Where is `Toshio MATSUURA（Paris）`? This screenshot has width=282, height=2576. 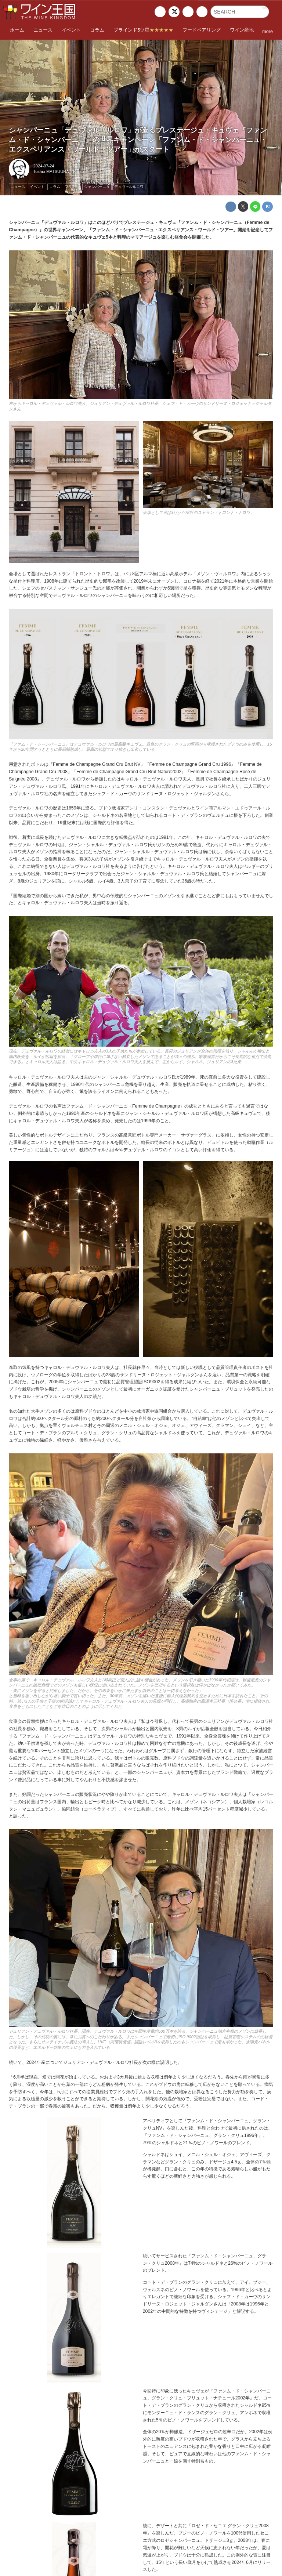 Toshio MATSUURA（Paris） is located at coordinates (60, 171).